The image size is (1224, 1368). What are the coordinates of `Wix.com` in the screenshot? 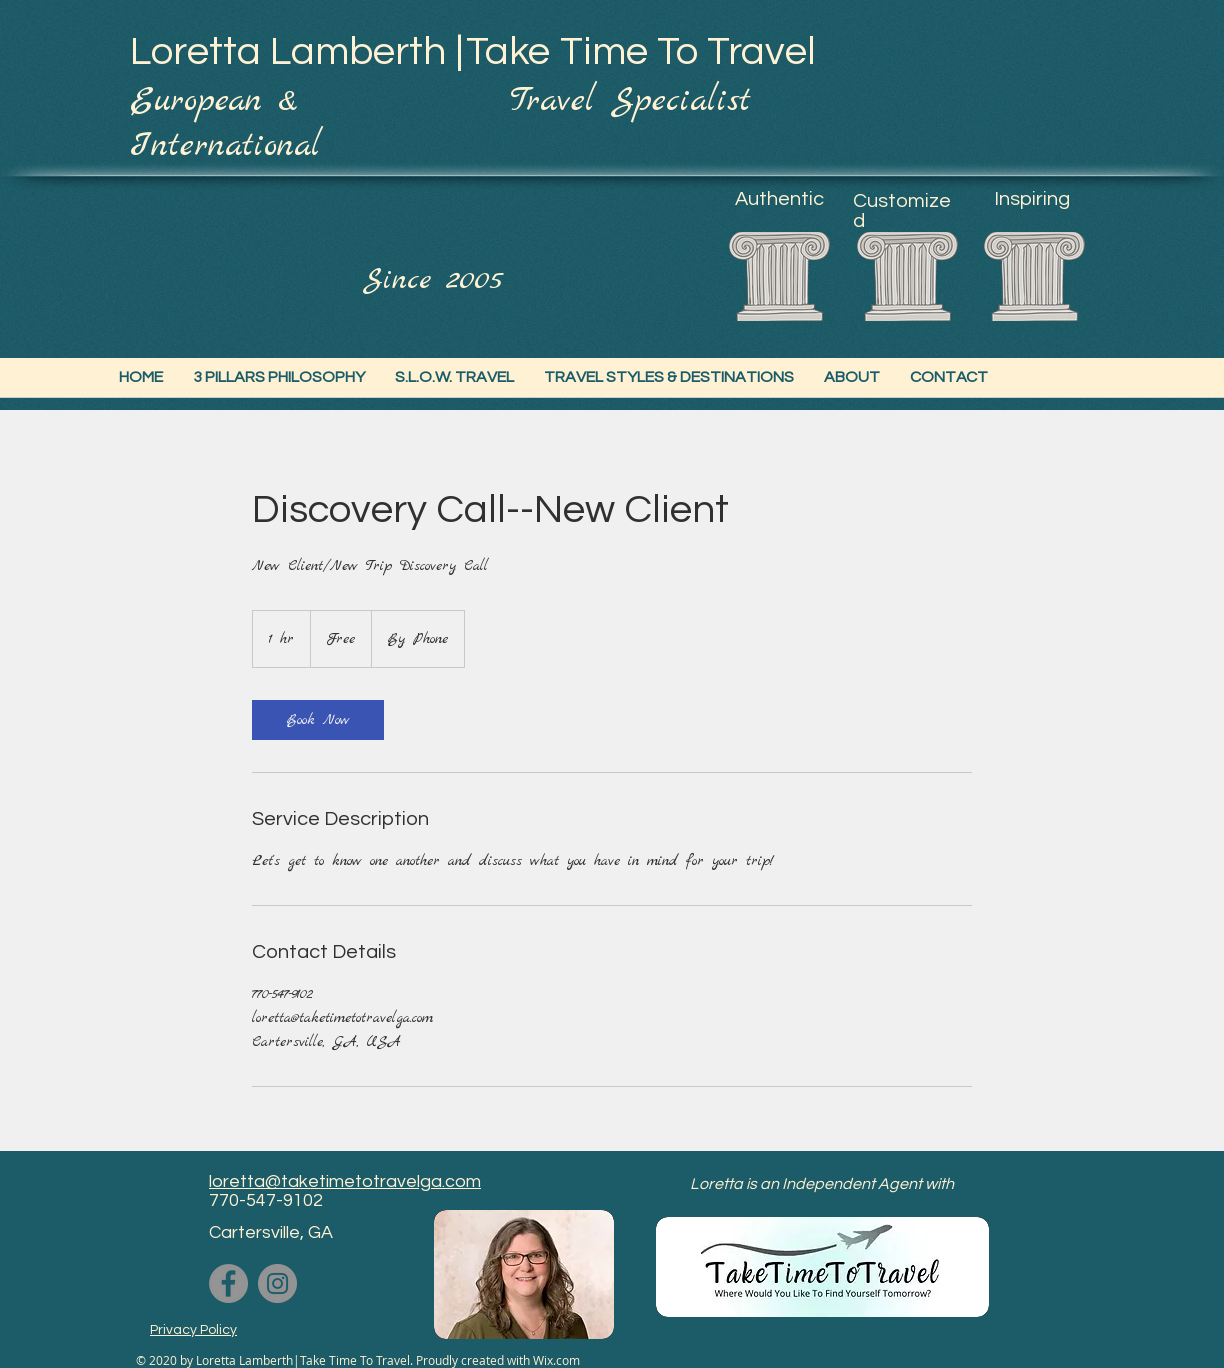 It's located at (556, 1360).